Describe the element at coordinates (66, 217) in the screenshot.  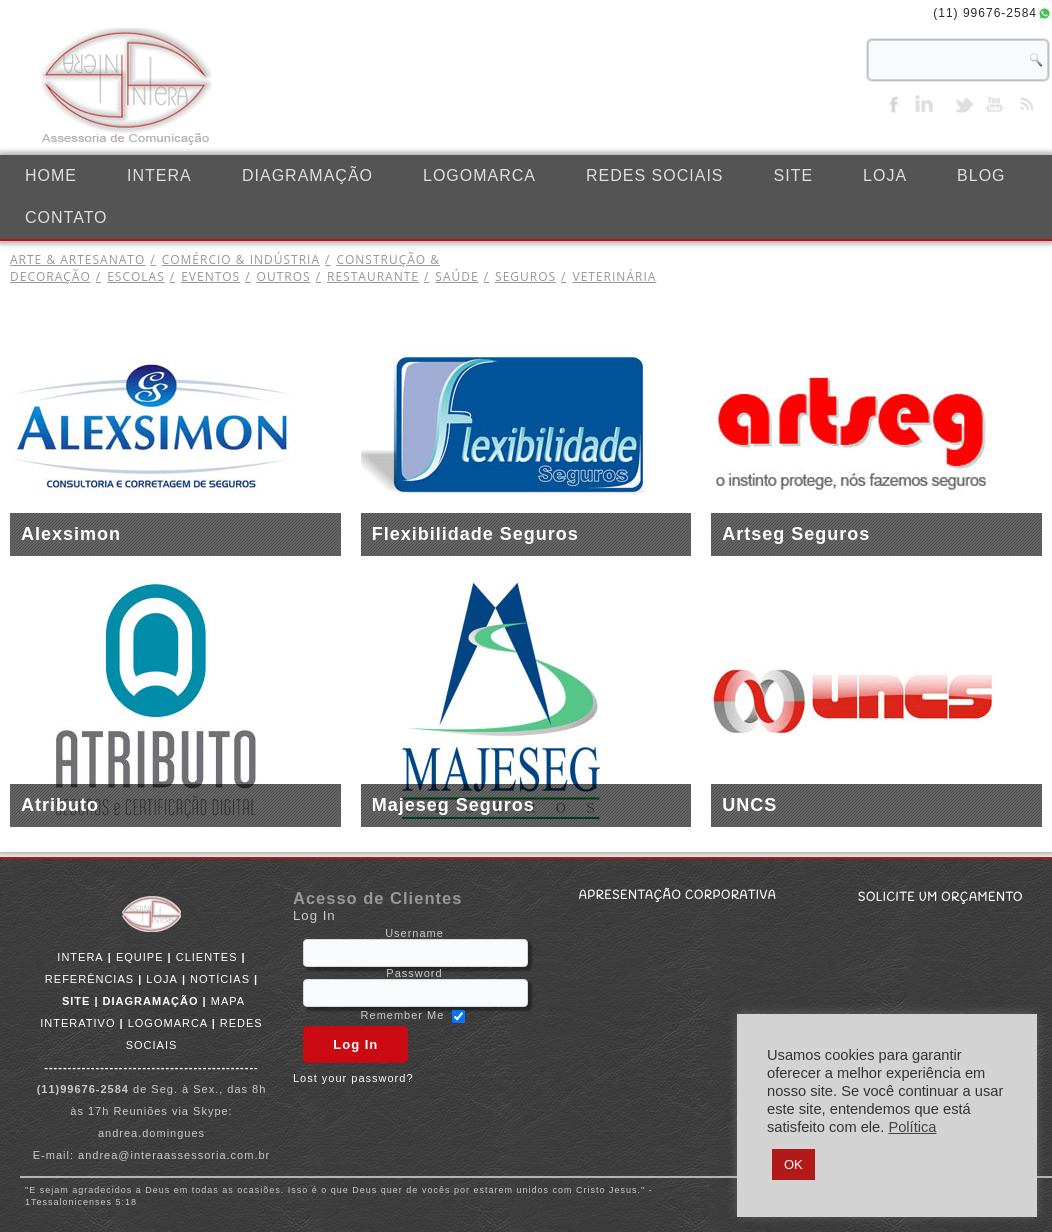
I see `CONTATO` at that location.